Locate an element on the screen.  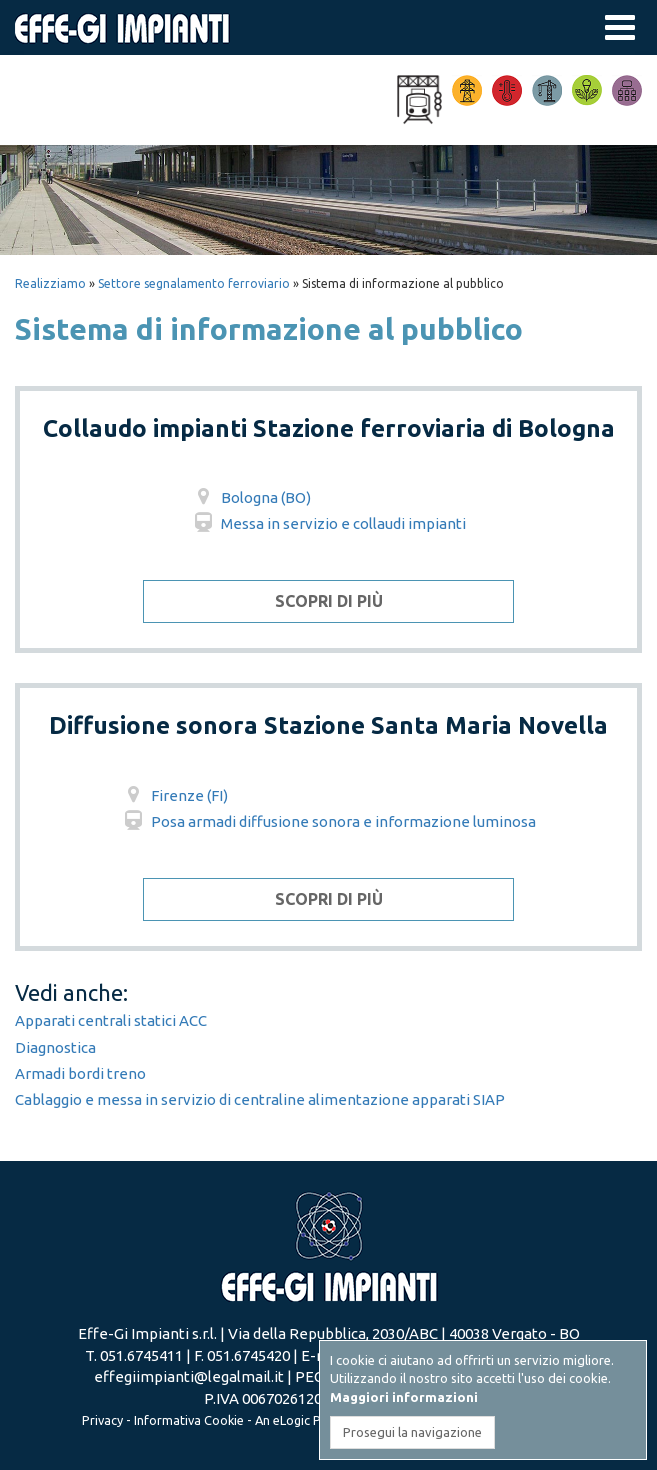
Diagnostica is located at coordinates (55, 1047).